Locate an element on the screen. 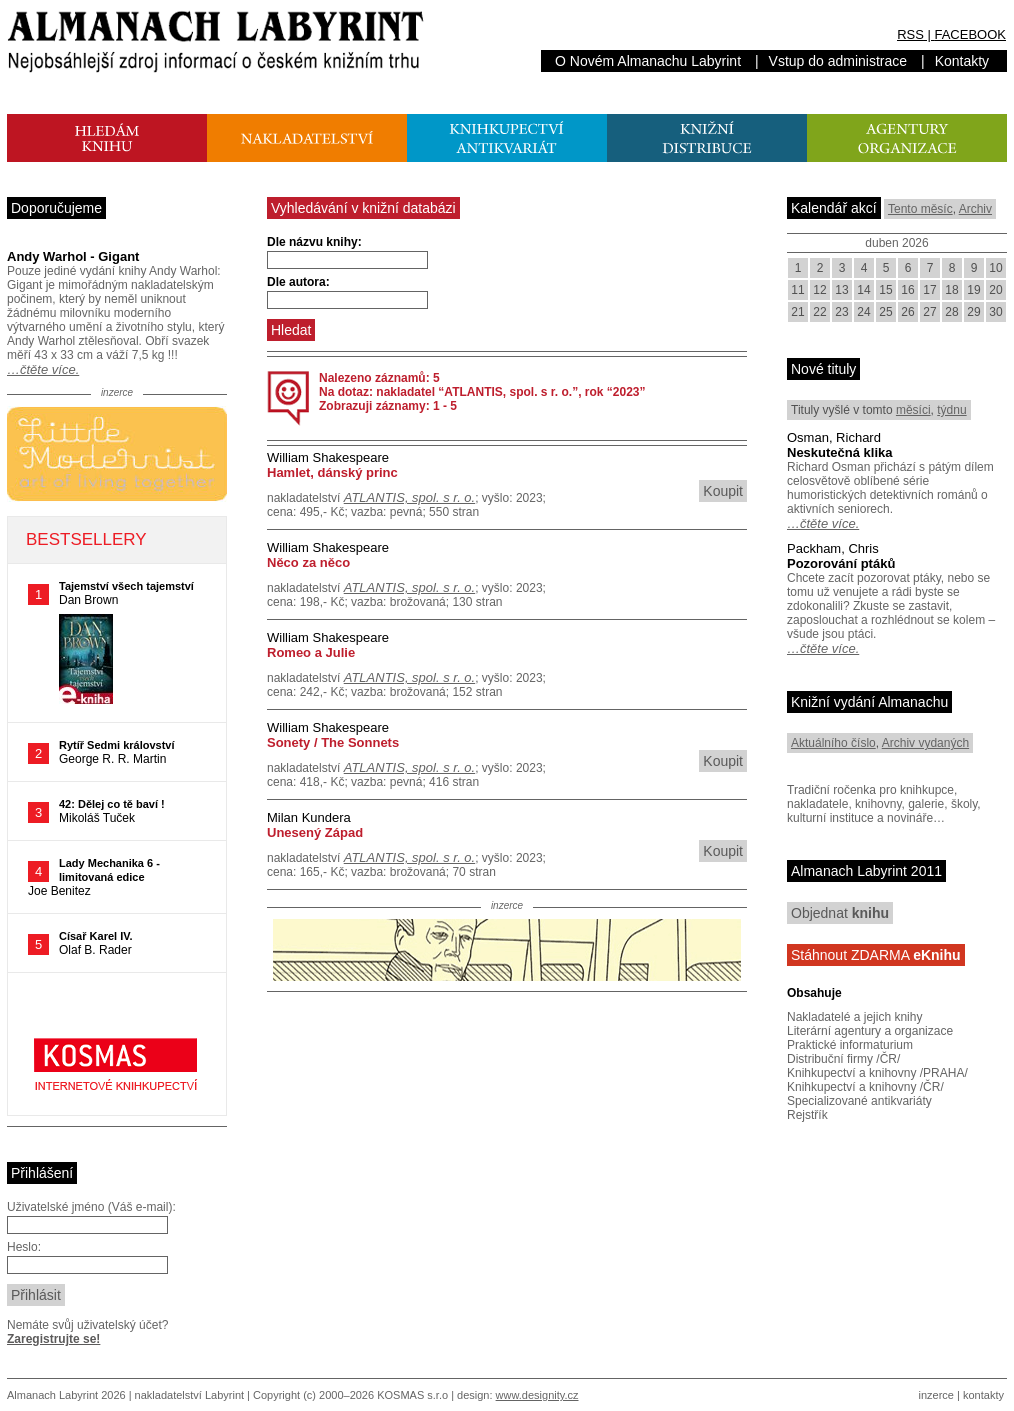  RSS is located at coordinates (910, 34).